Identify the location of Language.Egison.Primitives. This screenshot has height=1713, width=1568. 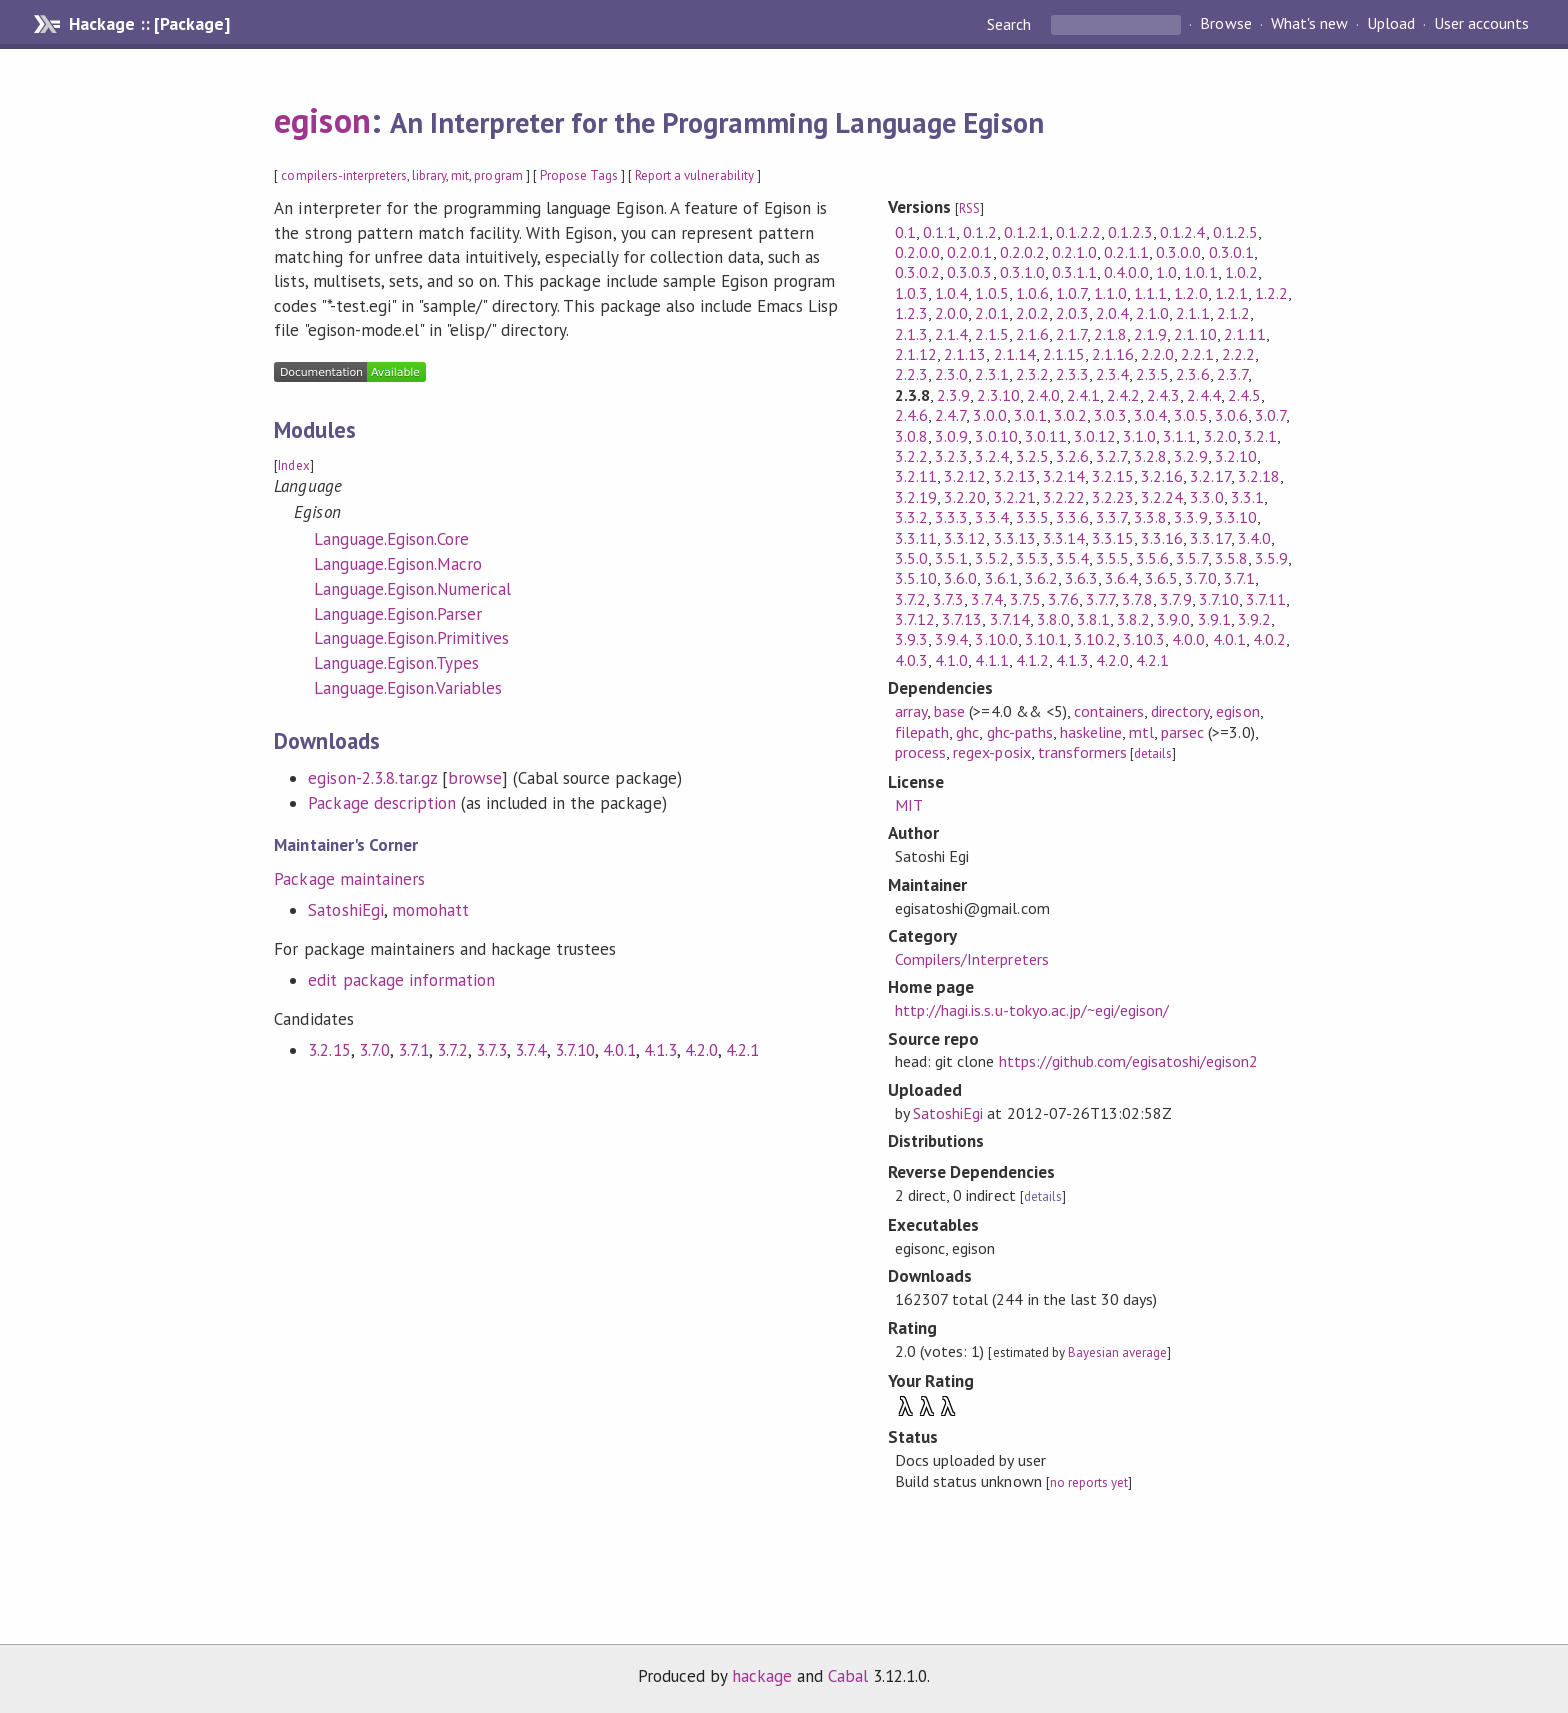
(411, 638).